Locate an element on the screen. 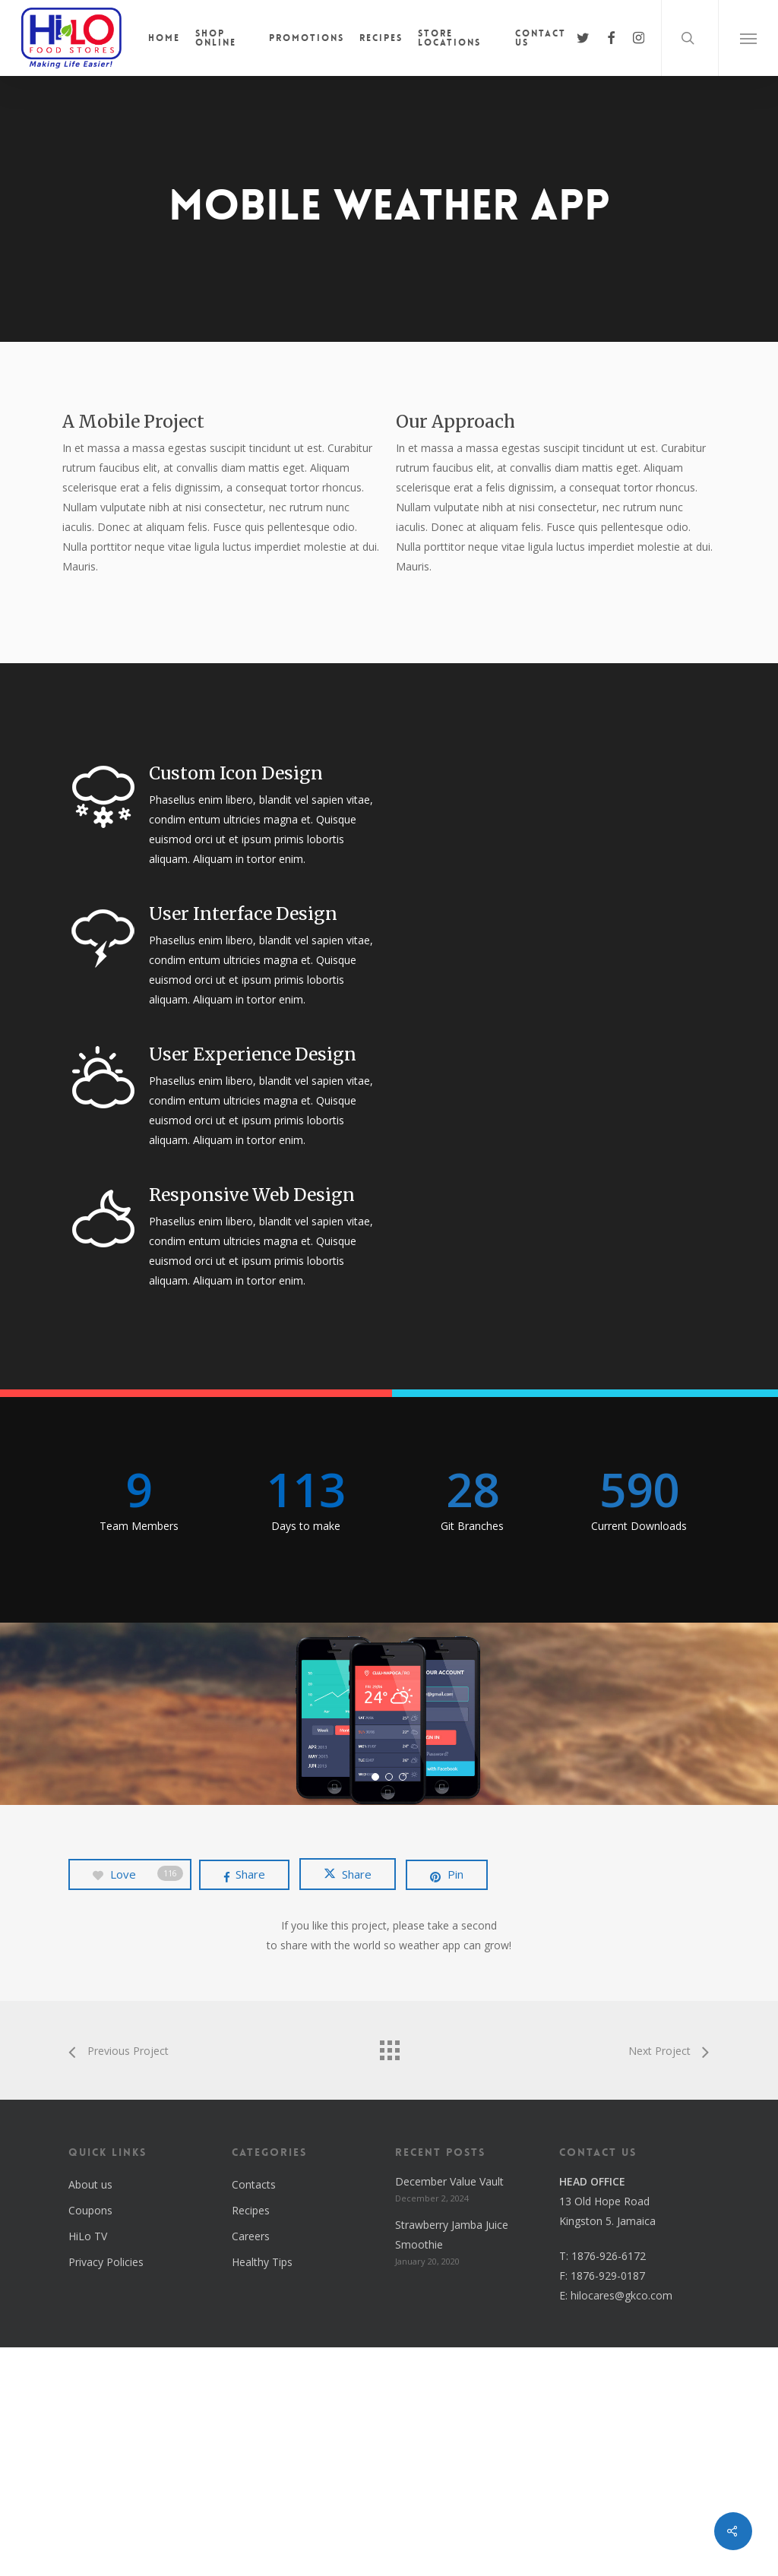 This screenshot has width=778, height=2576. Careers is located at coordinates (251, 2464).